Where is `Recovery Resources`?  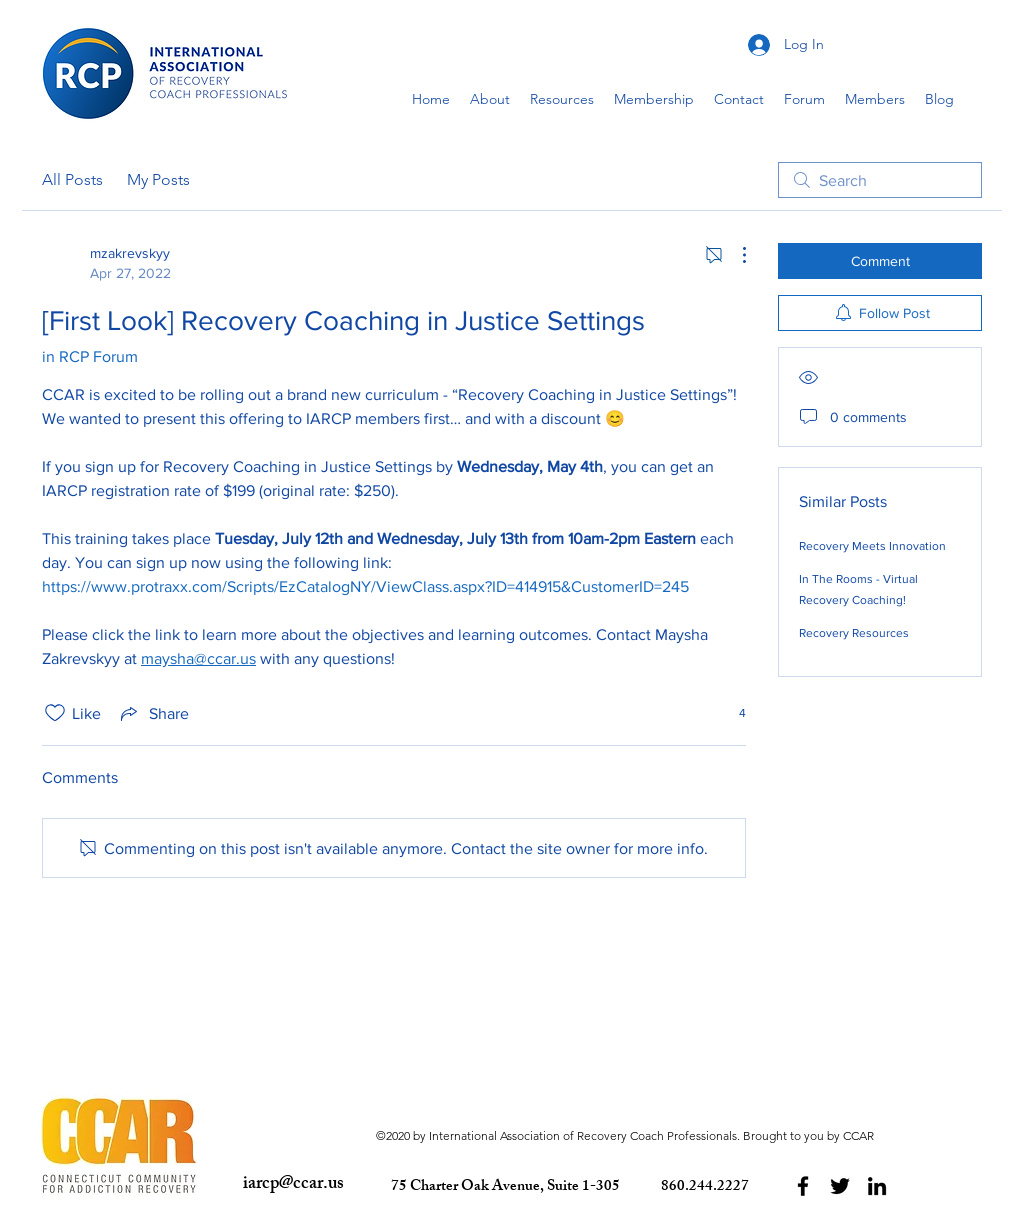
Recovery Resources is located at coordinates (854, 633).